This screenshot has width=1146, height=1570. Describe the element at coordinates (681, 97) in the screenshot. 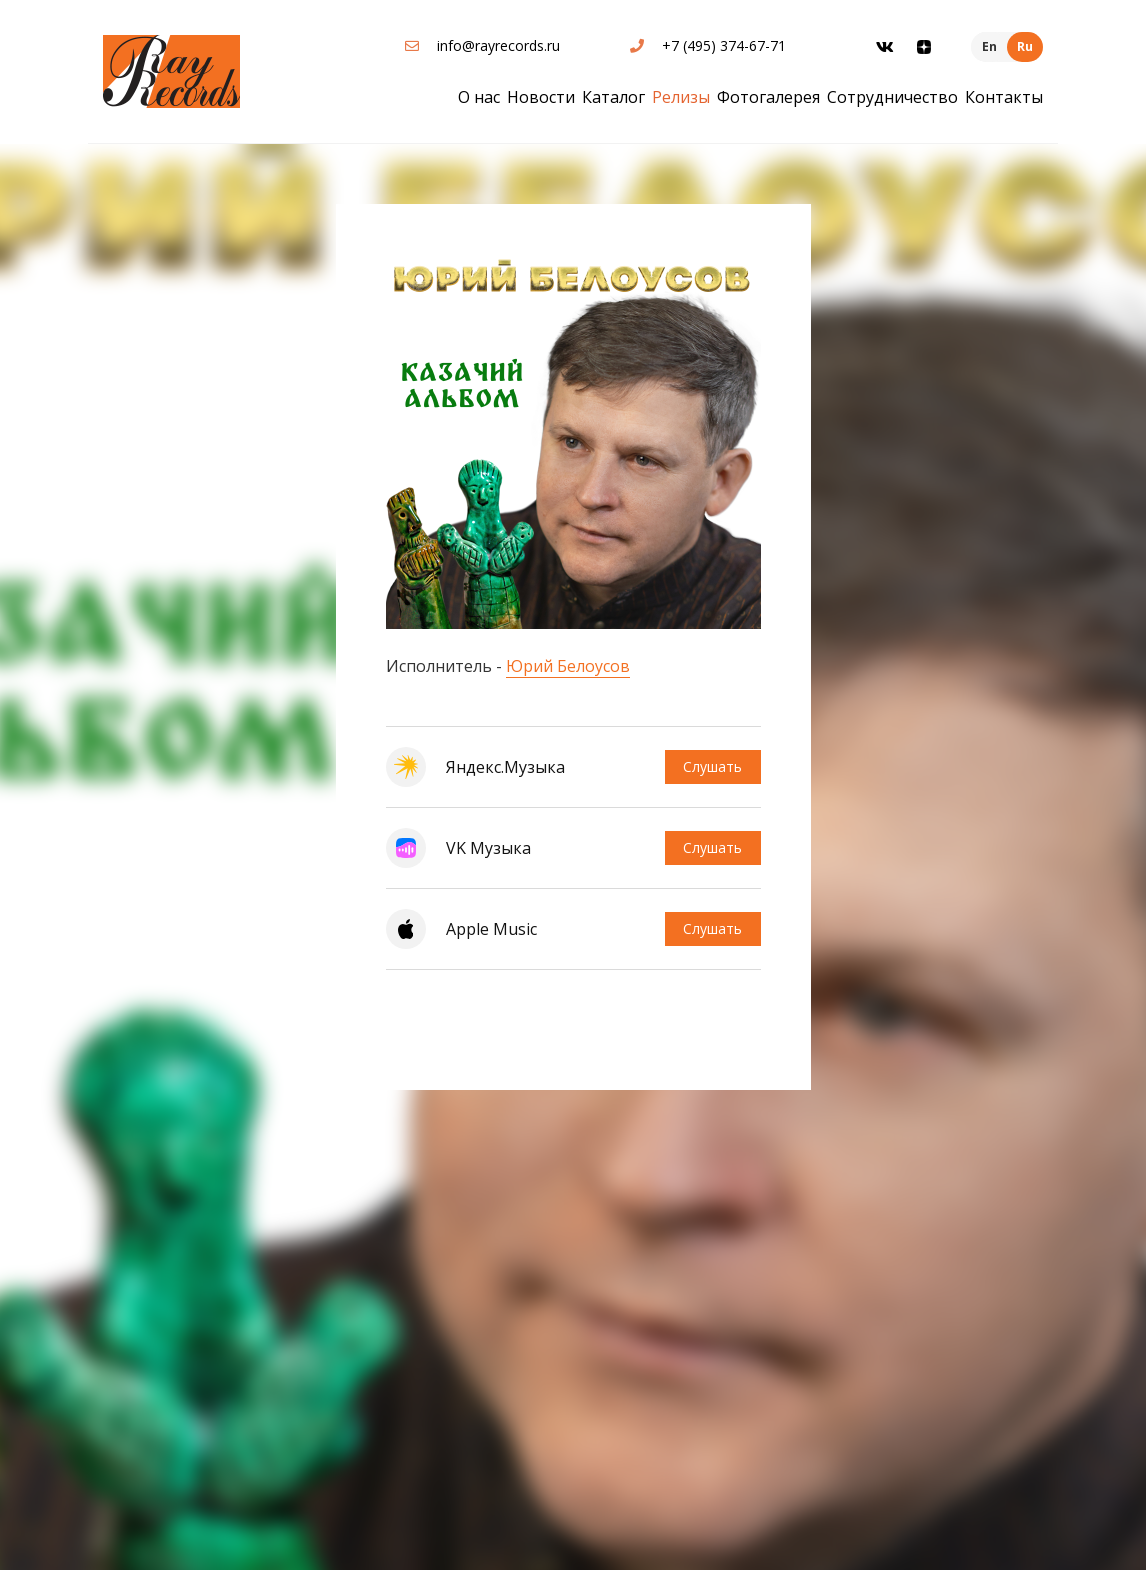

I see `Релизы` at that location.